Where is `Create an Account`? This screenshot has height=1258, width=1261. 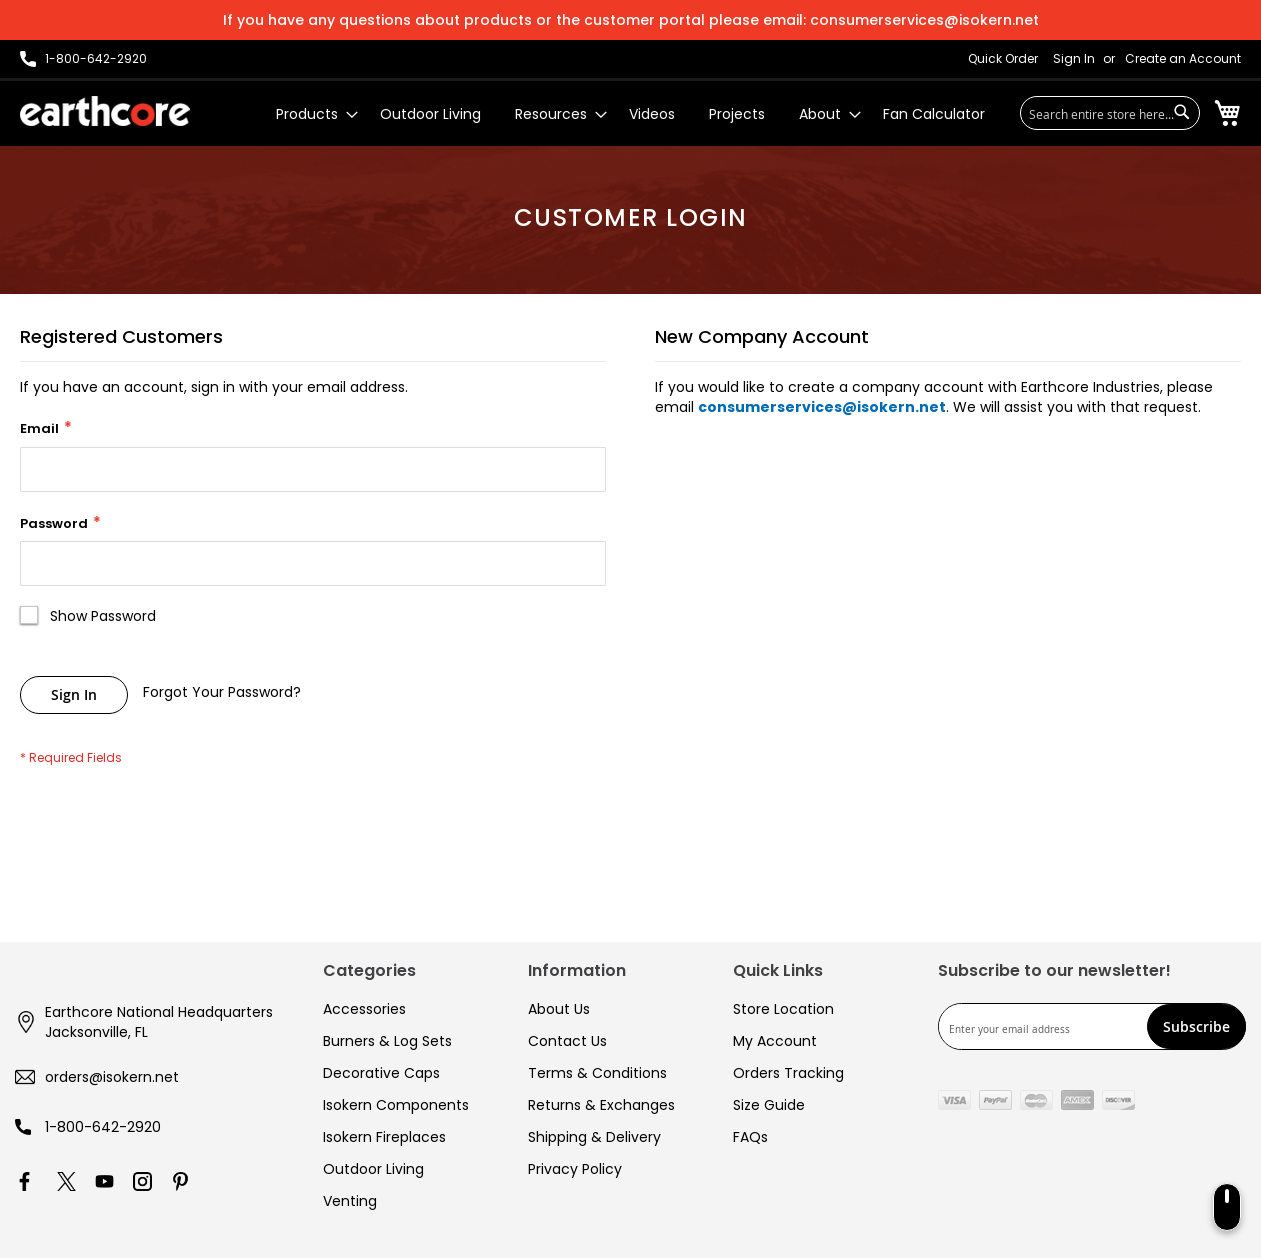 Create an Account is located at coordinates (1183, 59).